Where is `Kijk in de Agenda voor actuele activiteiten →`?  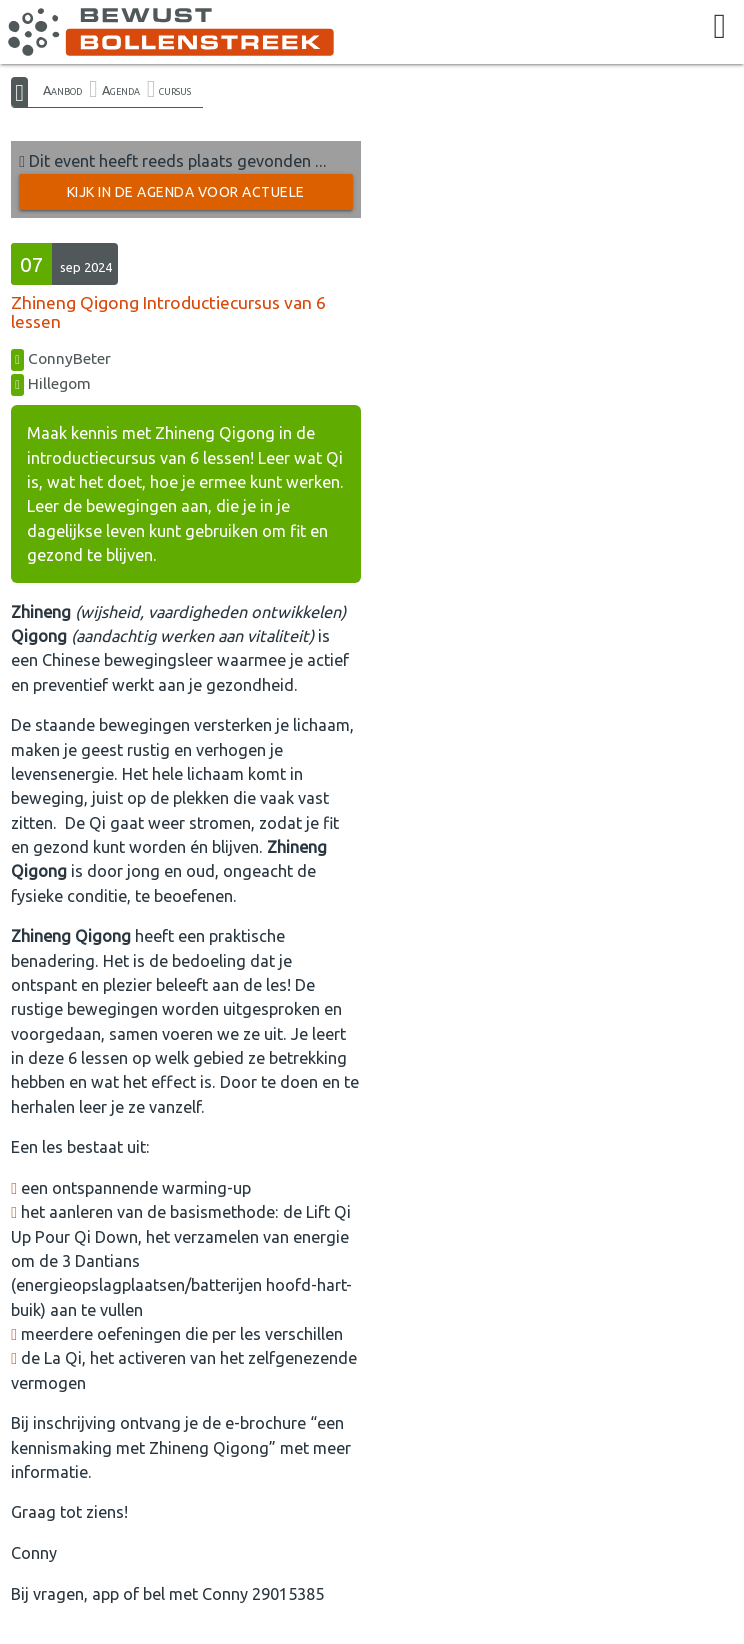
Kijk in de Agenda voor actuele activiteiten → is located at coordinates (186, 197).